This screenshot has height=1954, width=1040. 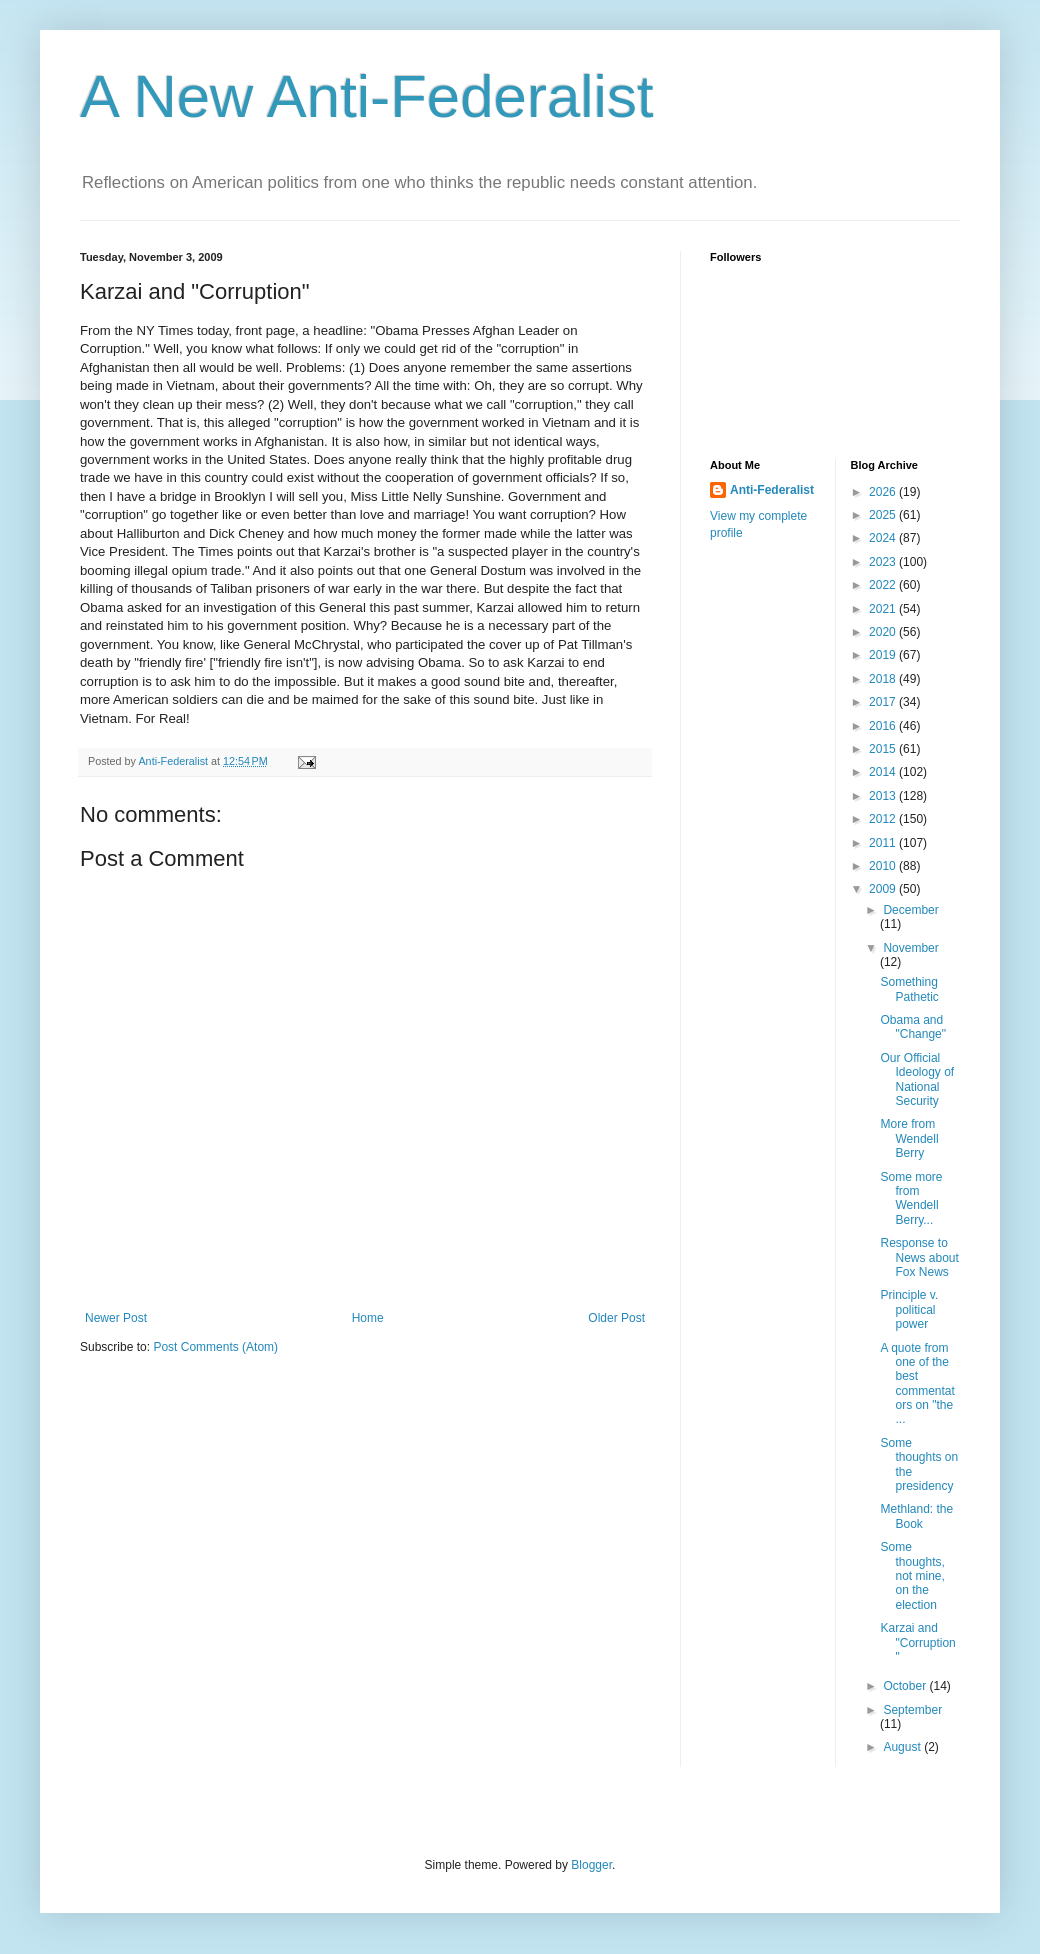 What do you see at coordinates (884, 515) in the screenshot?
I see `2025` at bounding box center [884, 515].